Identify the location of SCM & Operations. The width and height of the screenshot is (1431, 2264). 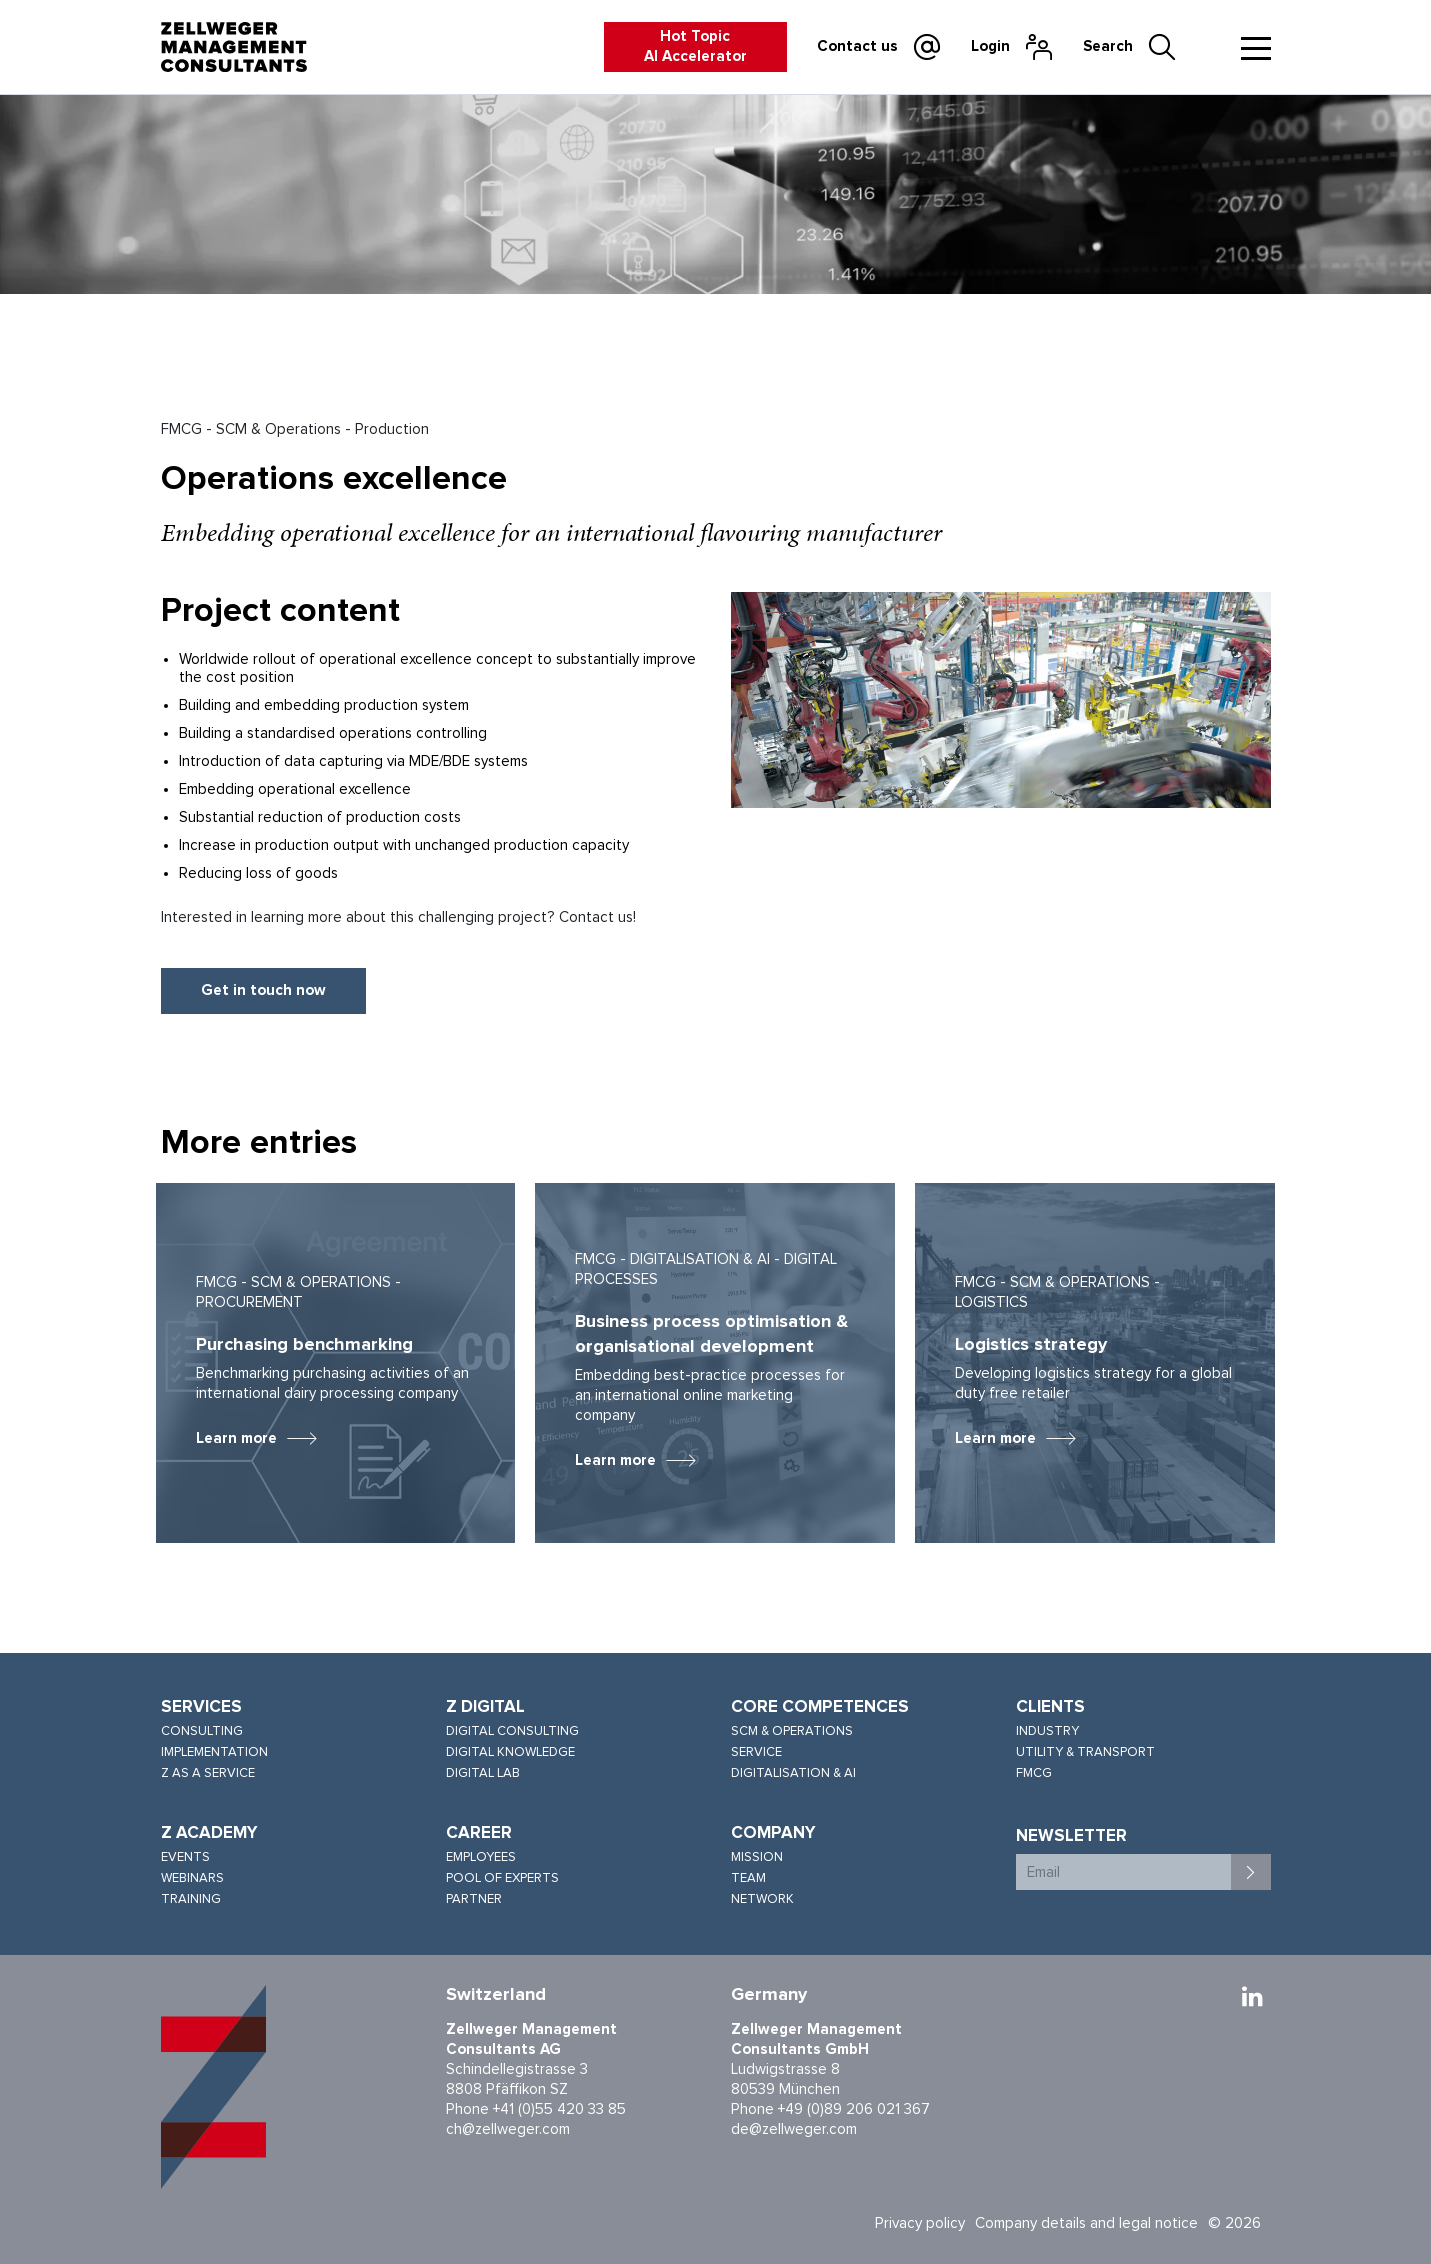
(792, 1731).